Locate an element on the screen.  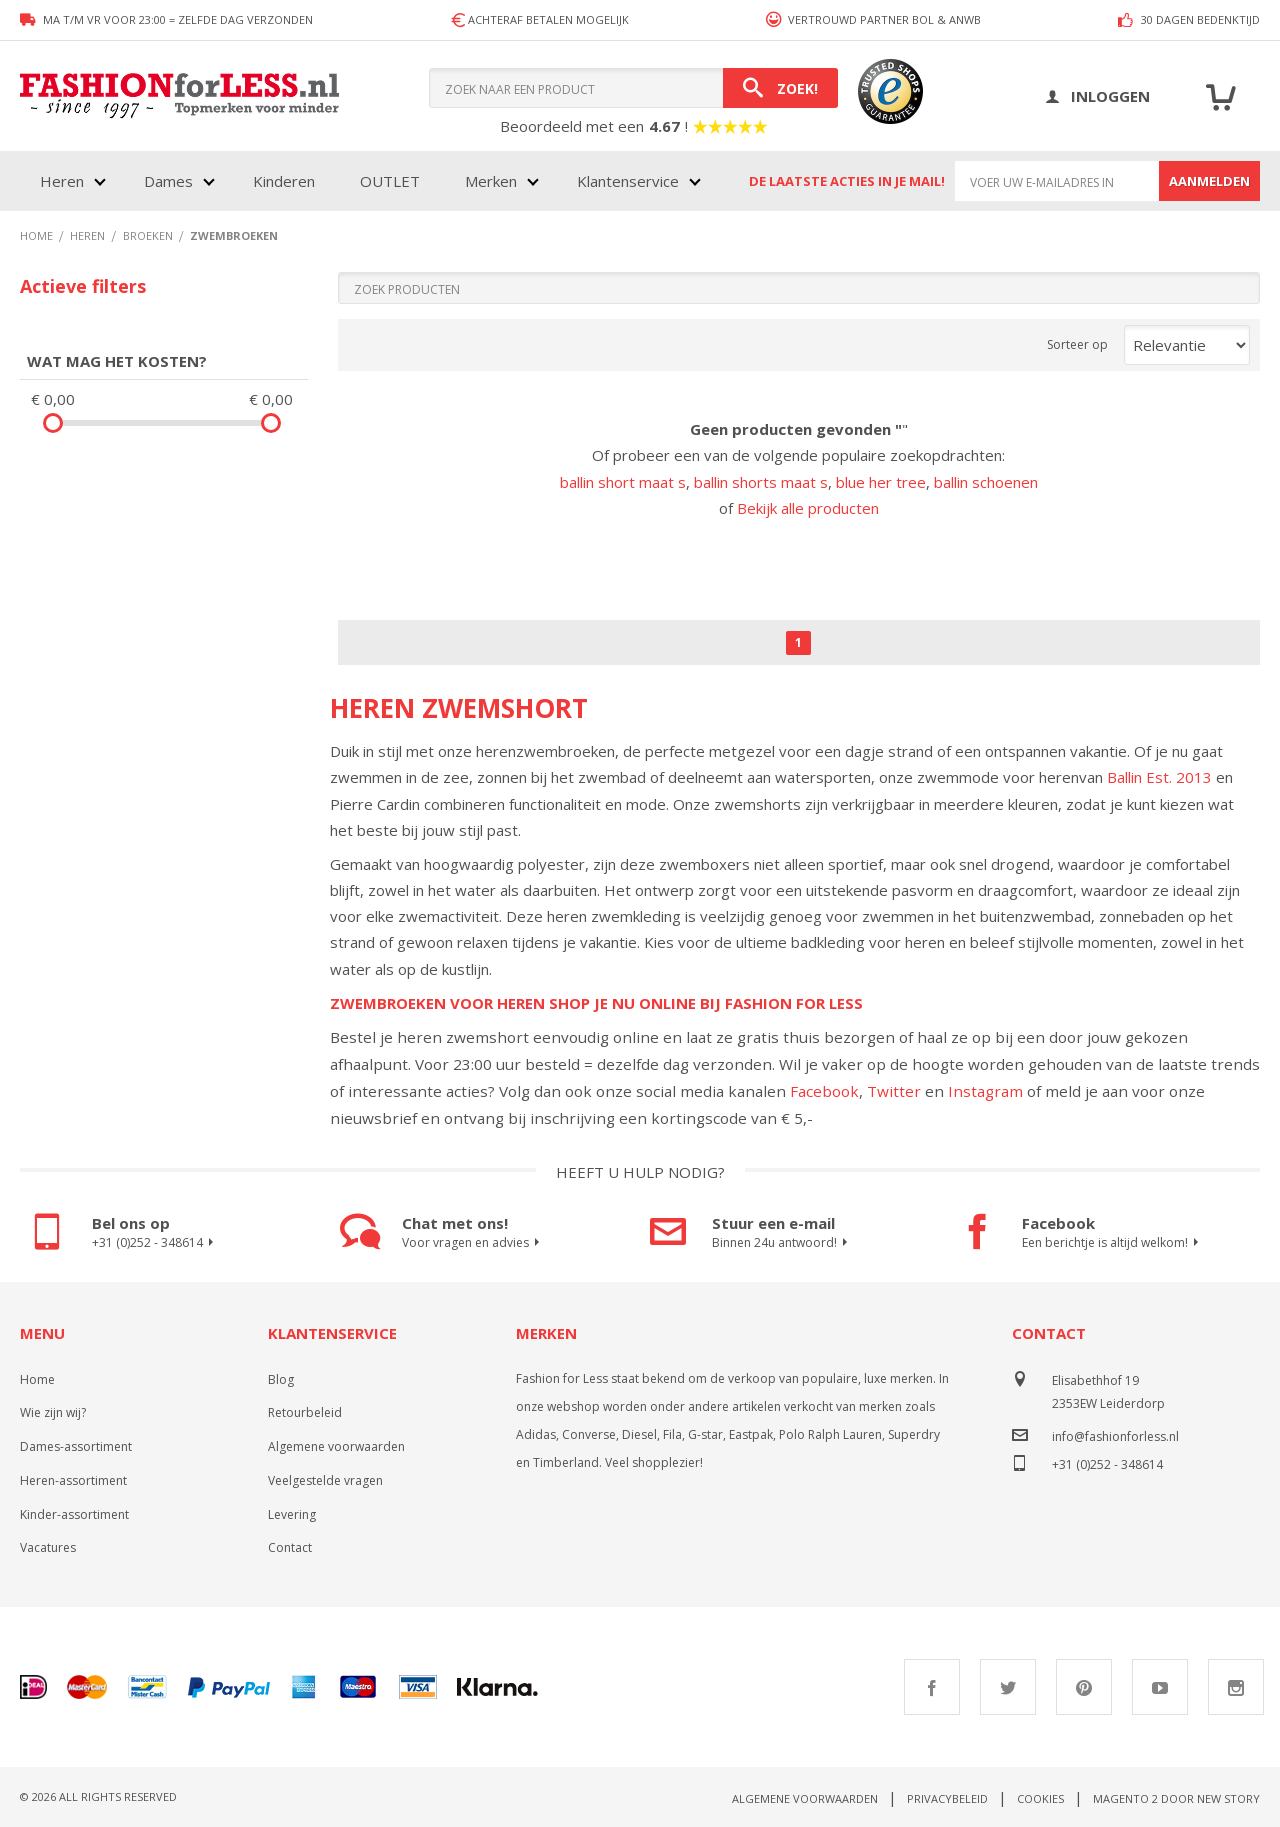
Blog is located at coordinates (281, 1379).